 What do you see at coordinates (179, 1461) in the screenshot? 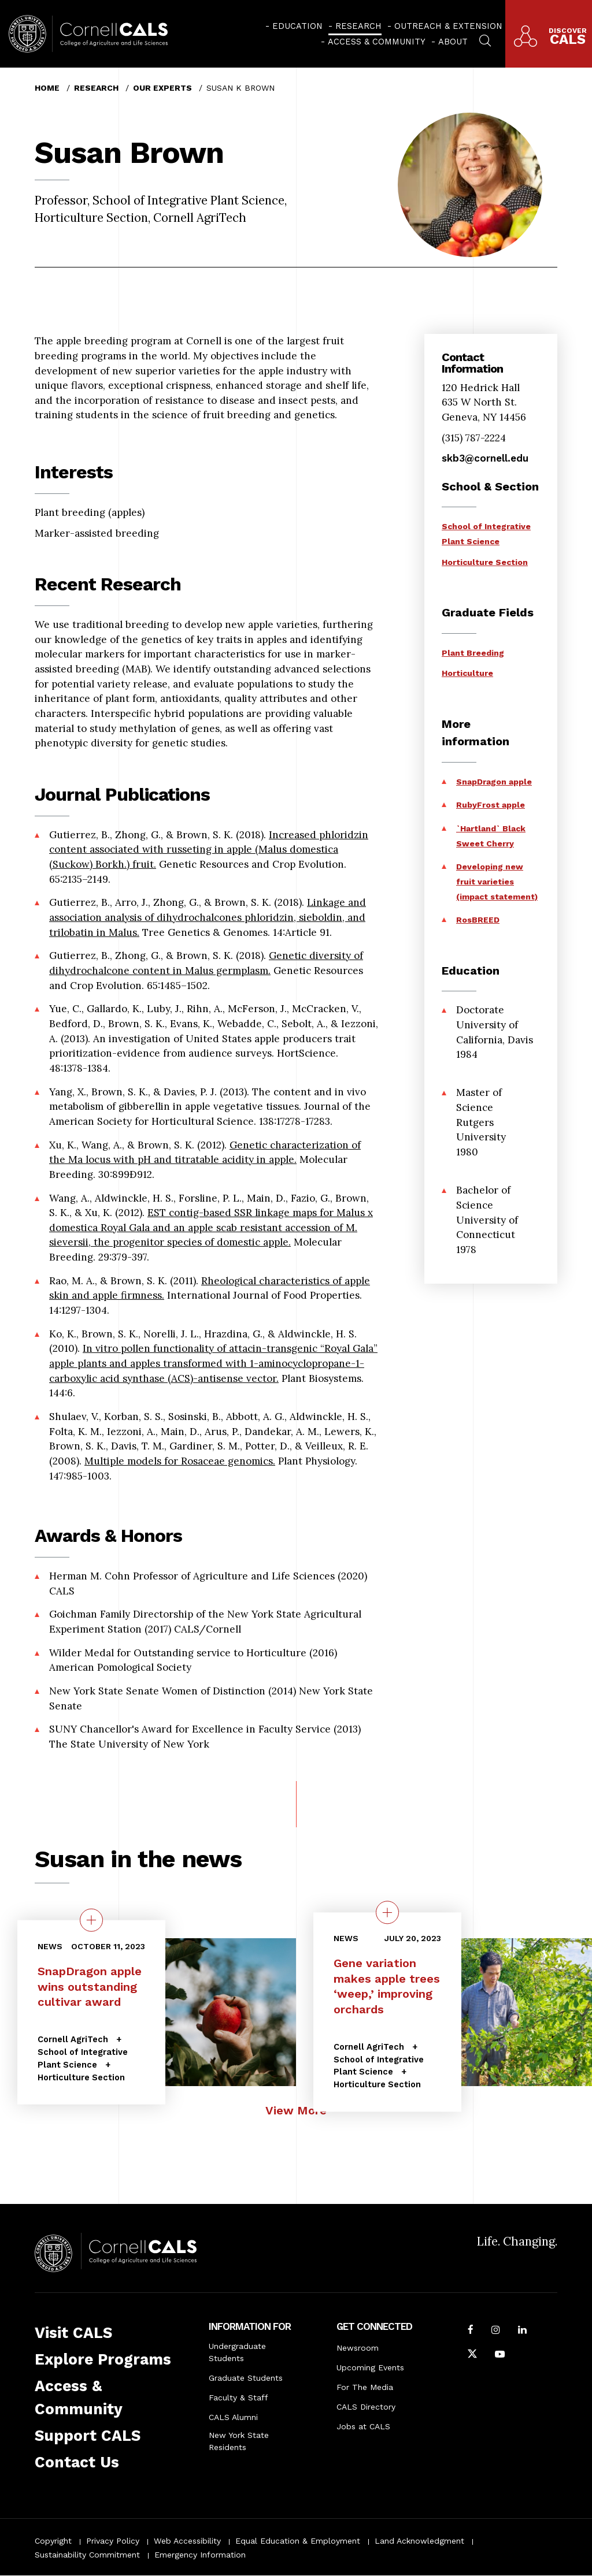
I see `Multiple models for Rosaceae genomics.` at bounding box center [179, 1461].